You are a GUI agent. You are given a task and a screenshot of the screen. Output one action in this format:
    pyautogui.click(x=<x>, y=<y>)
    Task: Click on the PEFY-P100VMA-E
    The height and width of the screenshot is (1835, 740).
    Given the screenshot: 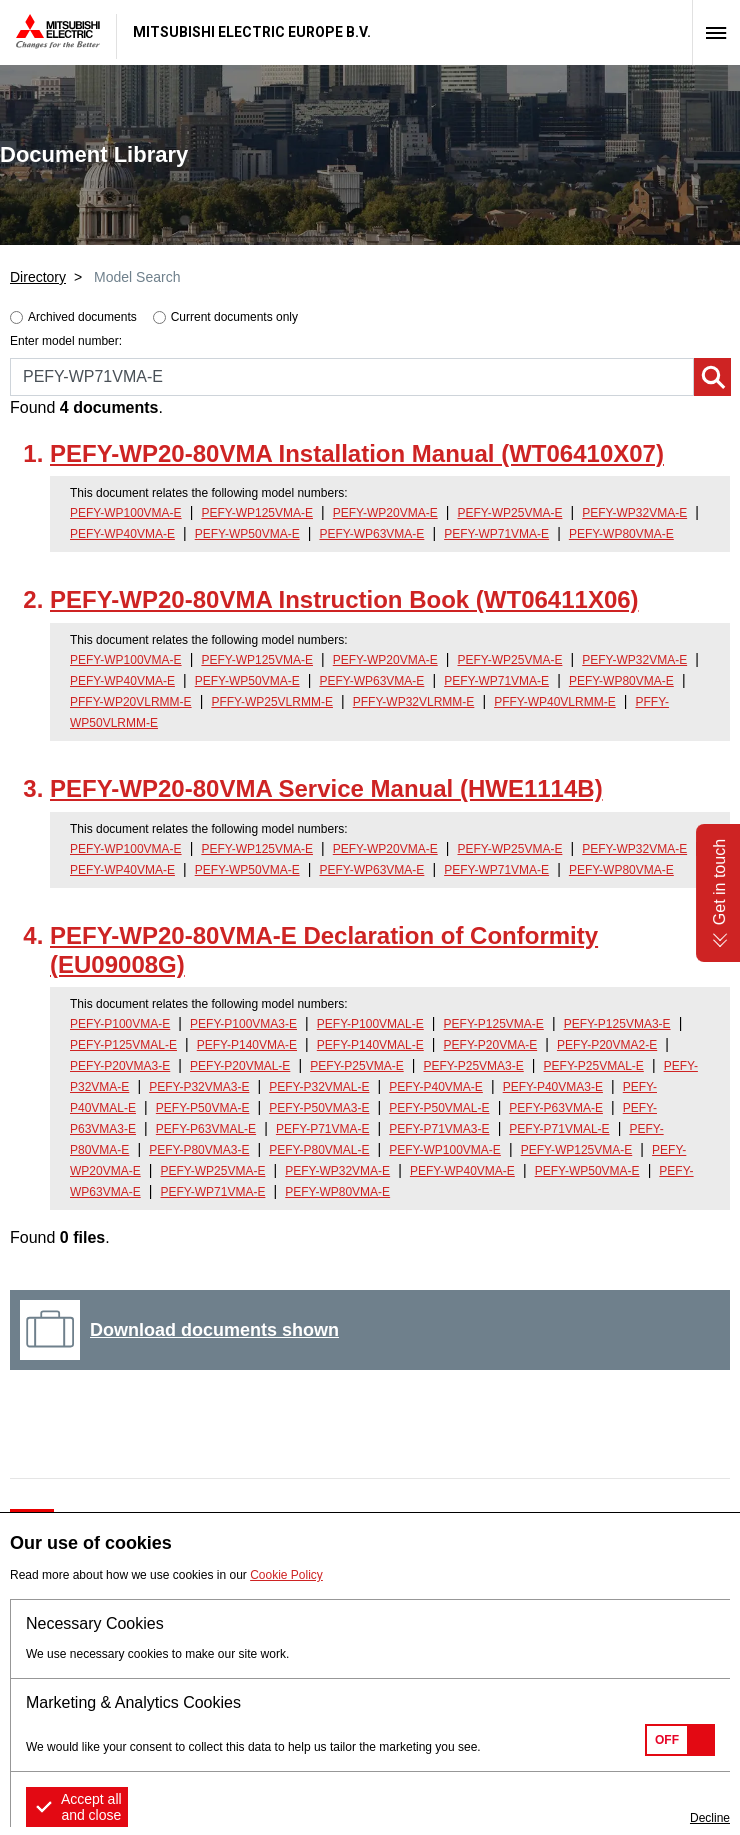 What is the action you would take?
    pyautogui.click(x=120, y=1024)
    